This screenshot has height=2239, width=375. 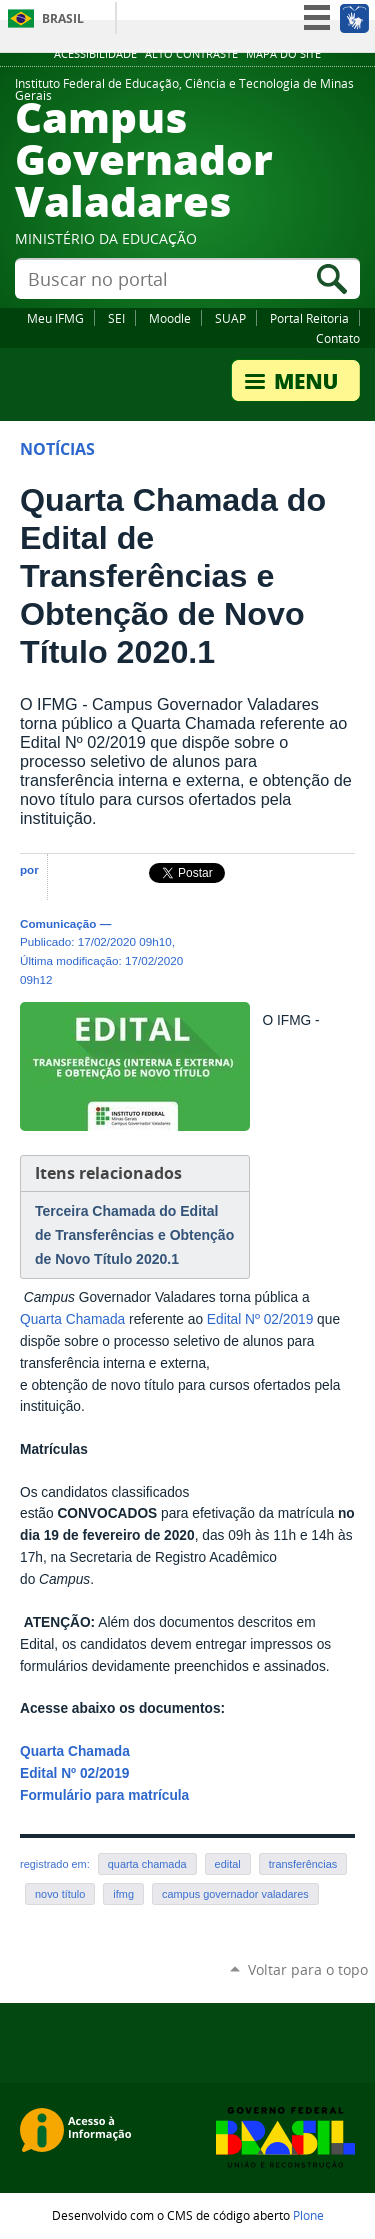 I want to click on Moodle, so click(x=170, y=318).